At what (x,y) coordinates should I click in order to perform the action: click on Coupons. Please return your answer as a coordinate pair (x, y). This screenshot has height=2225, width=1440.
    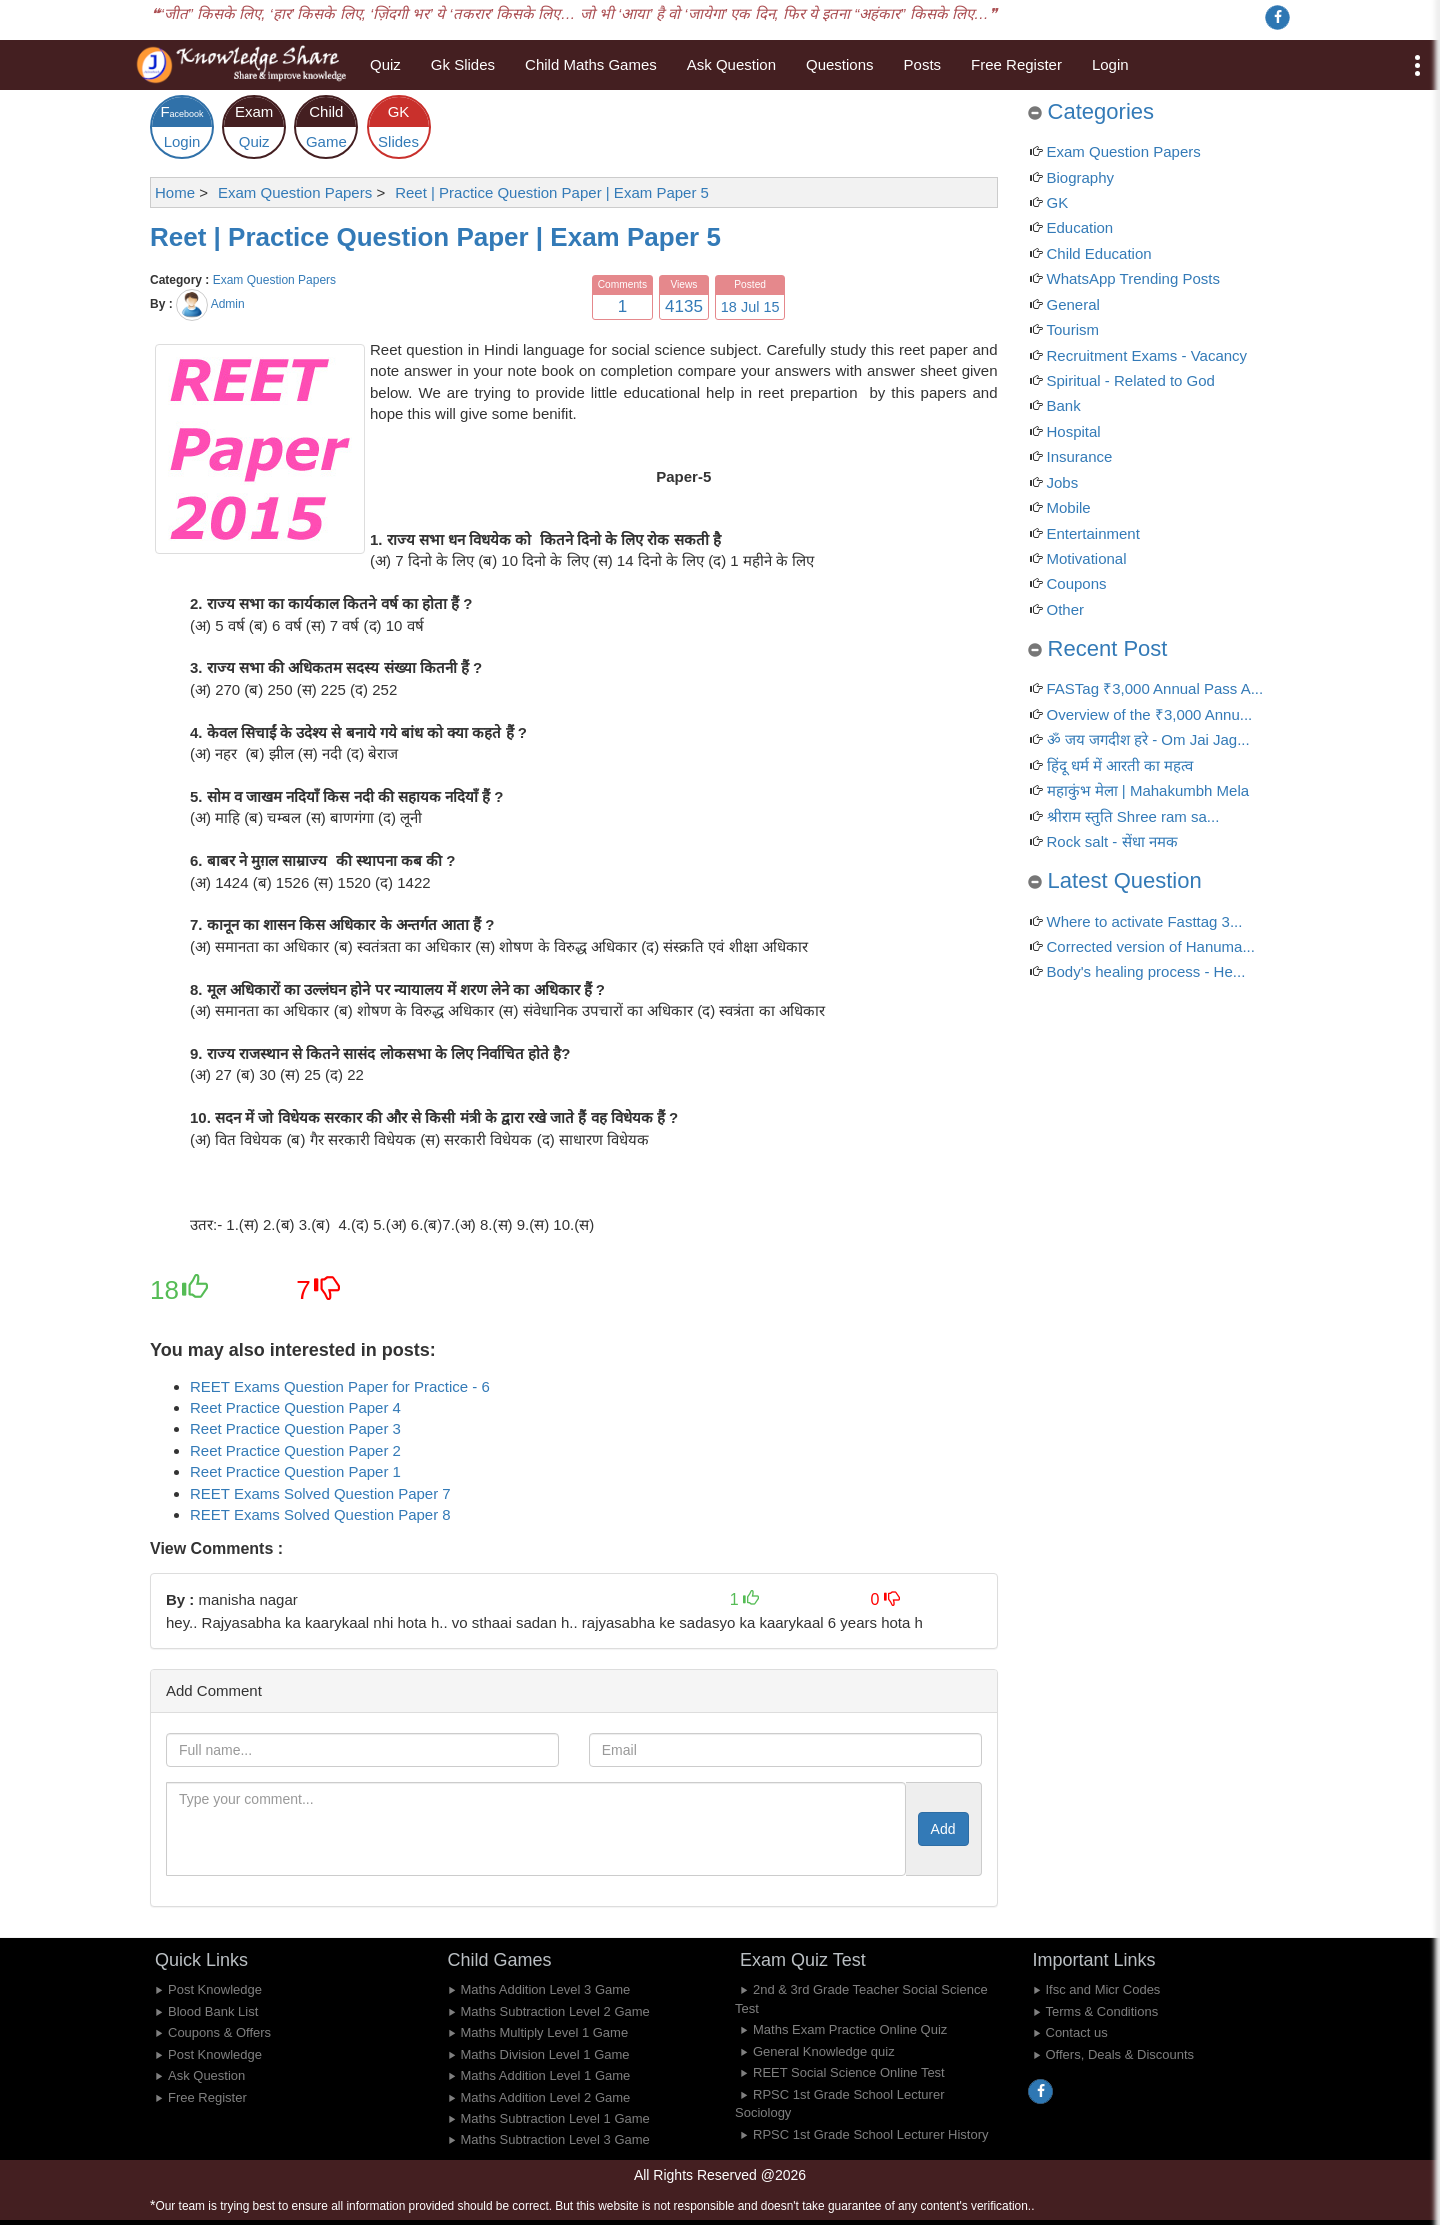
    Looking at the image, I should click on (1077, 583).